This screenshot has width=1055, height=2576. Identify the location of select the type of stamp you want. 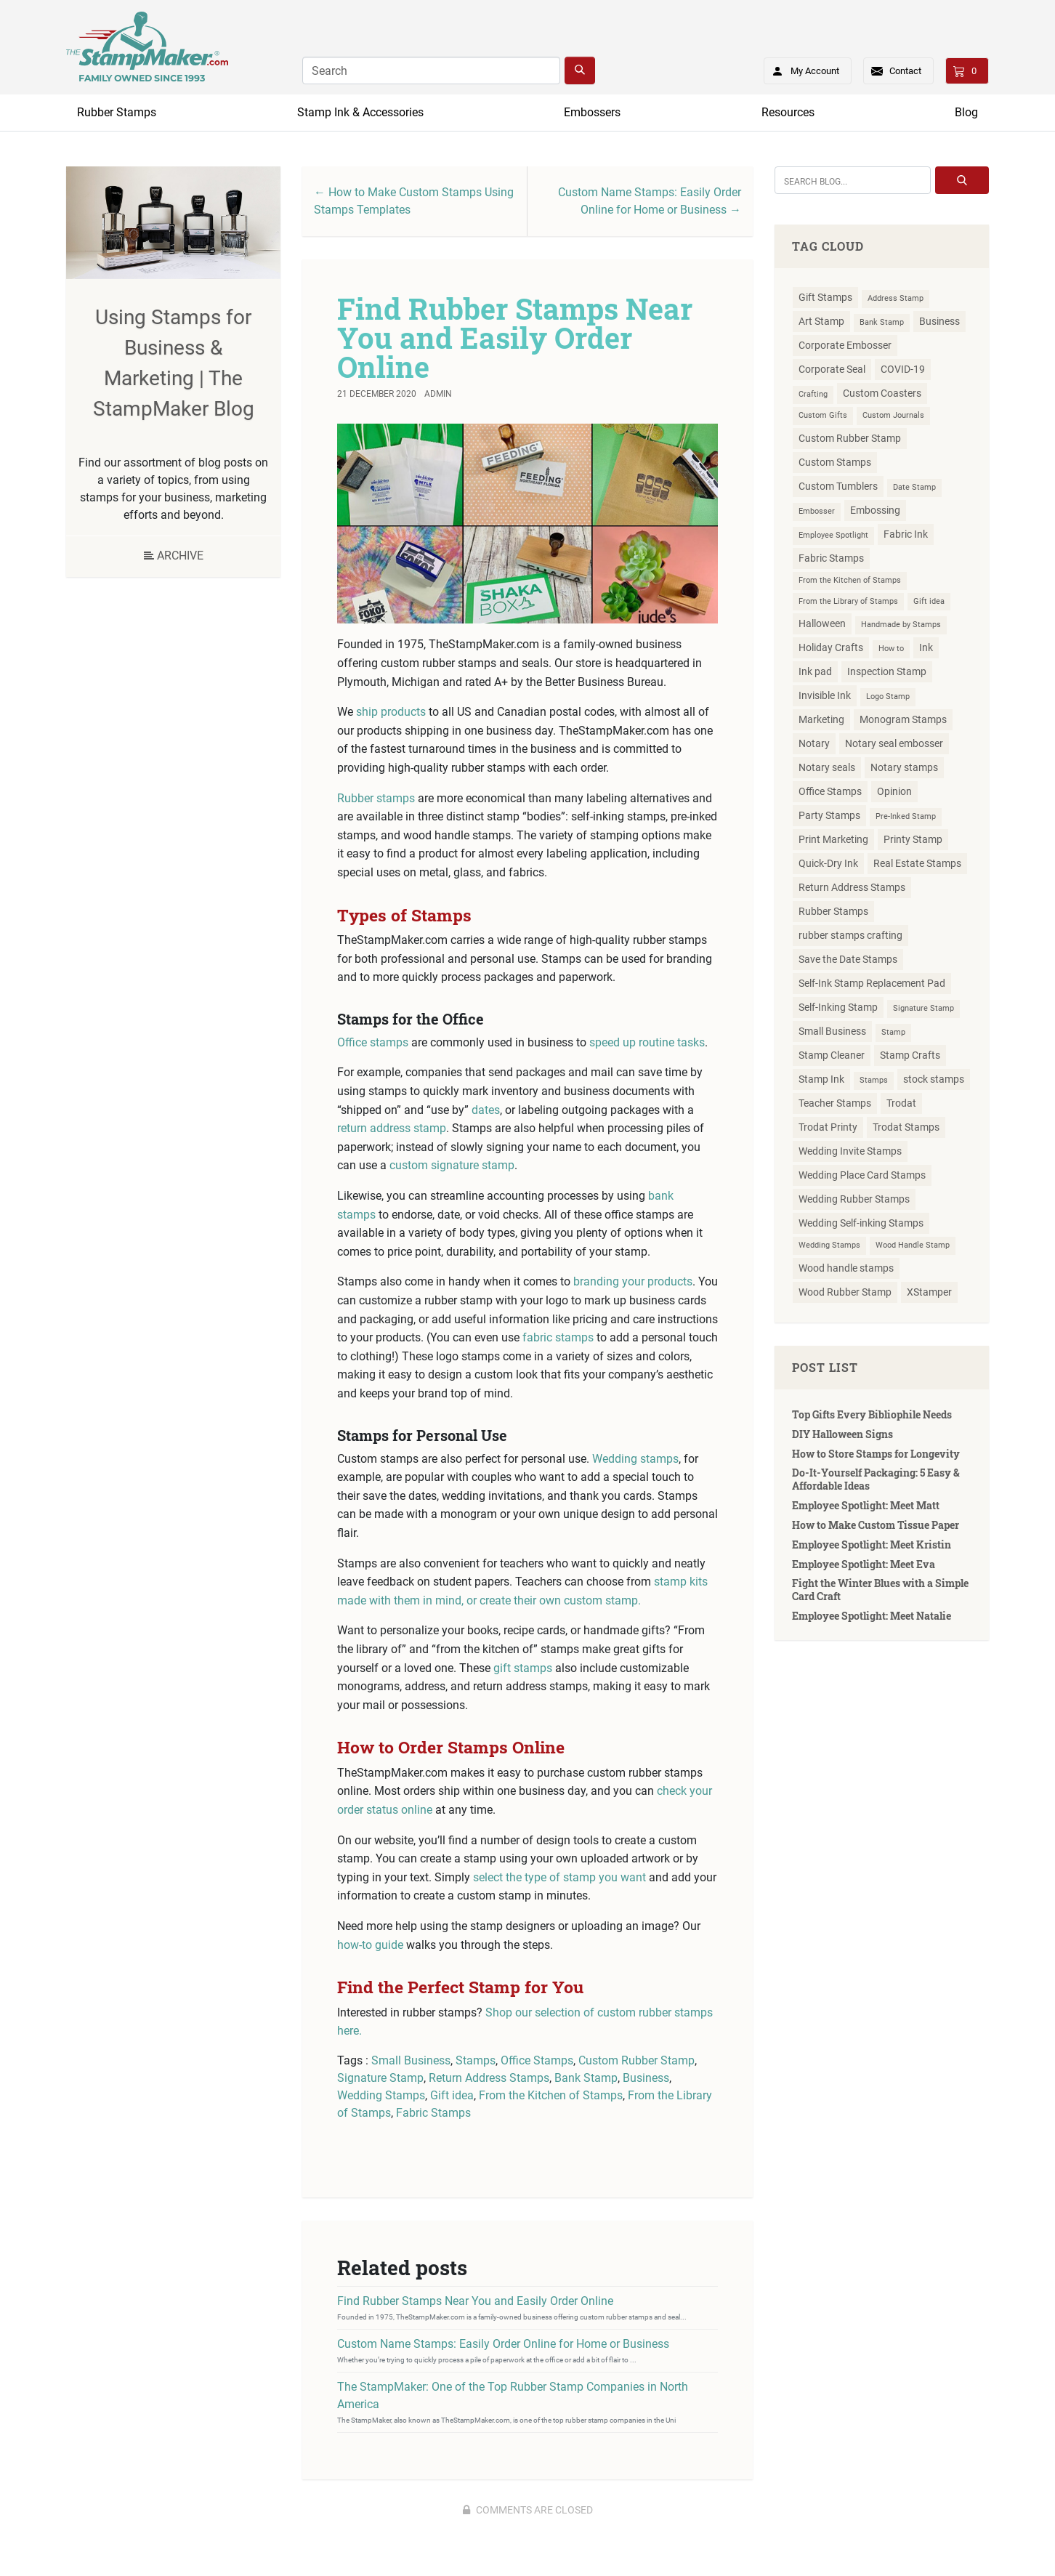
(559, 1877).